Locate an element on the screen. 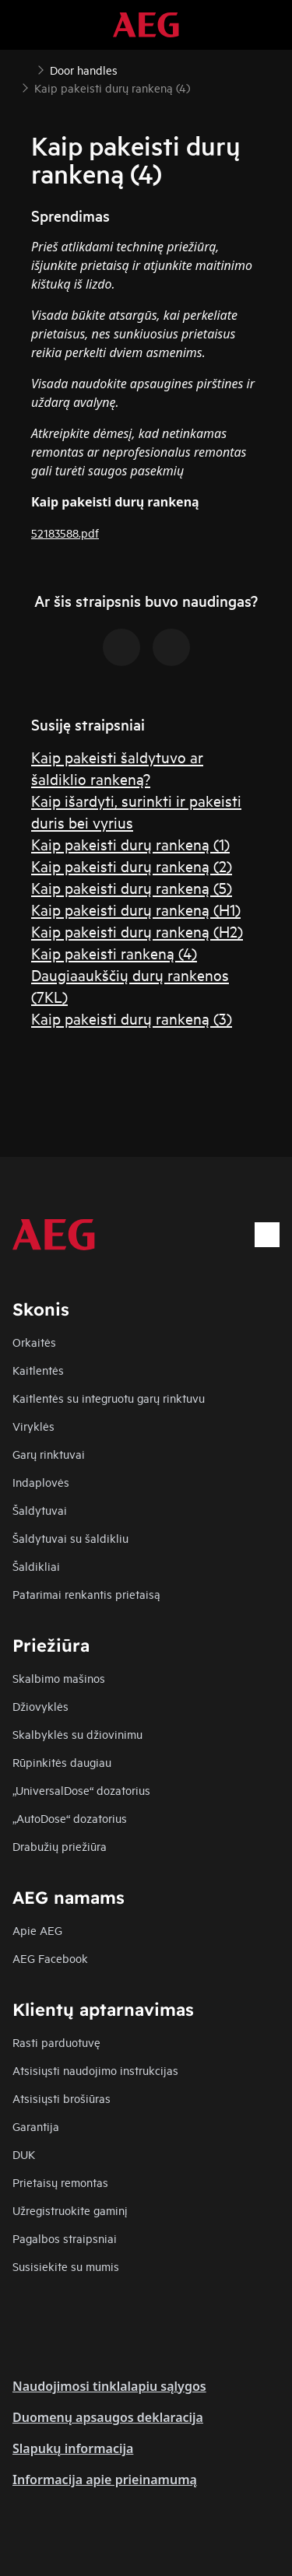 Image resolution: width=292 pixels, height=2576 pixels. Kaip pakeisti durų rankeną (H2) is located at coordinates (137, 931).